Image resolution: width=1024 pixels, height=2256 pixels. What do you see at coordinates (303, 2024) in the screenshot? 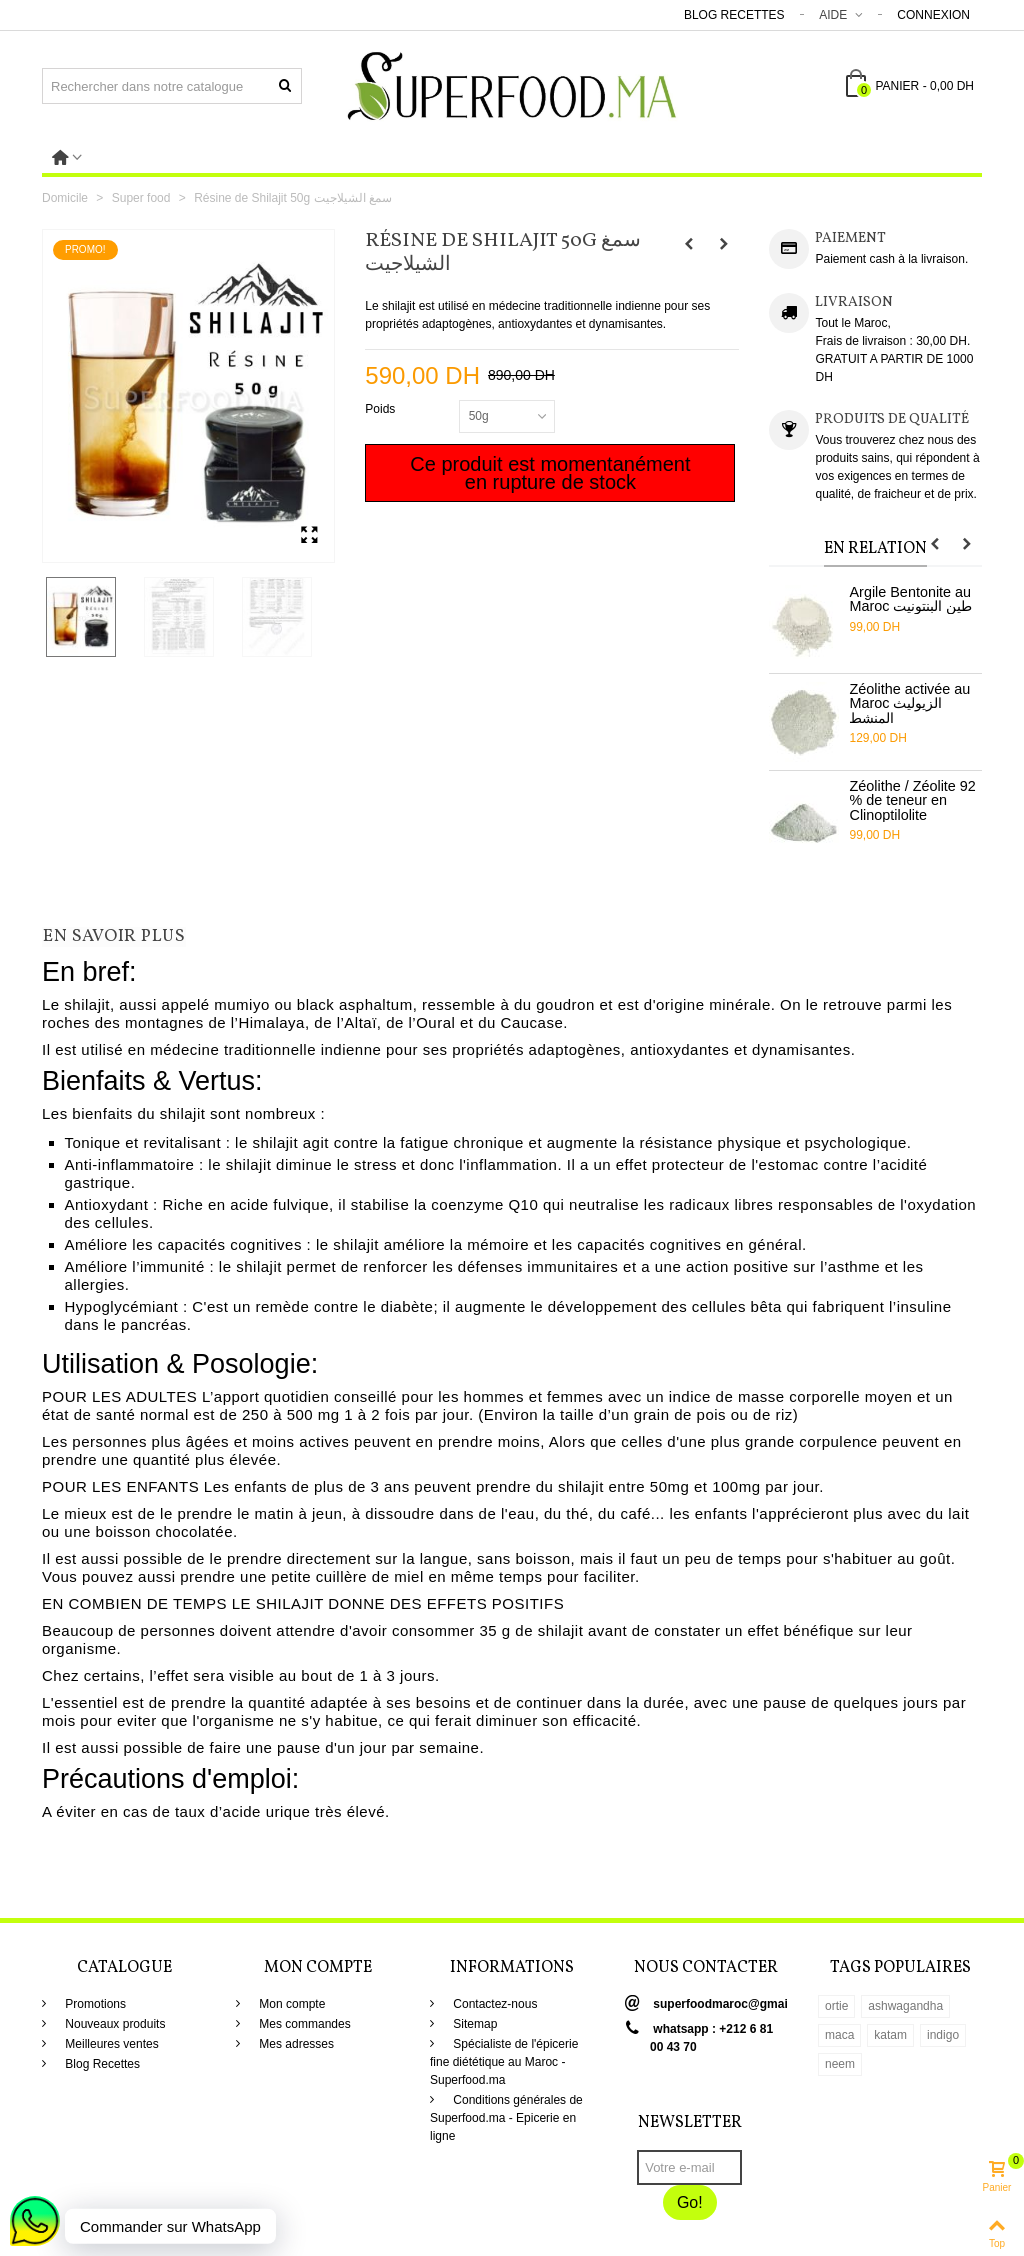
I see `Mes commandes` at bounding box center [303, 2024].